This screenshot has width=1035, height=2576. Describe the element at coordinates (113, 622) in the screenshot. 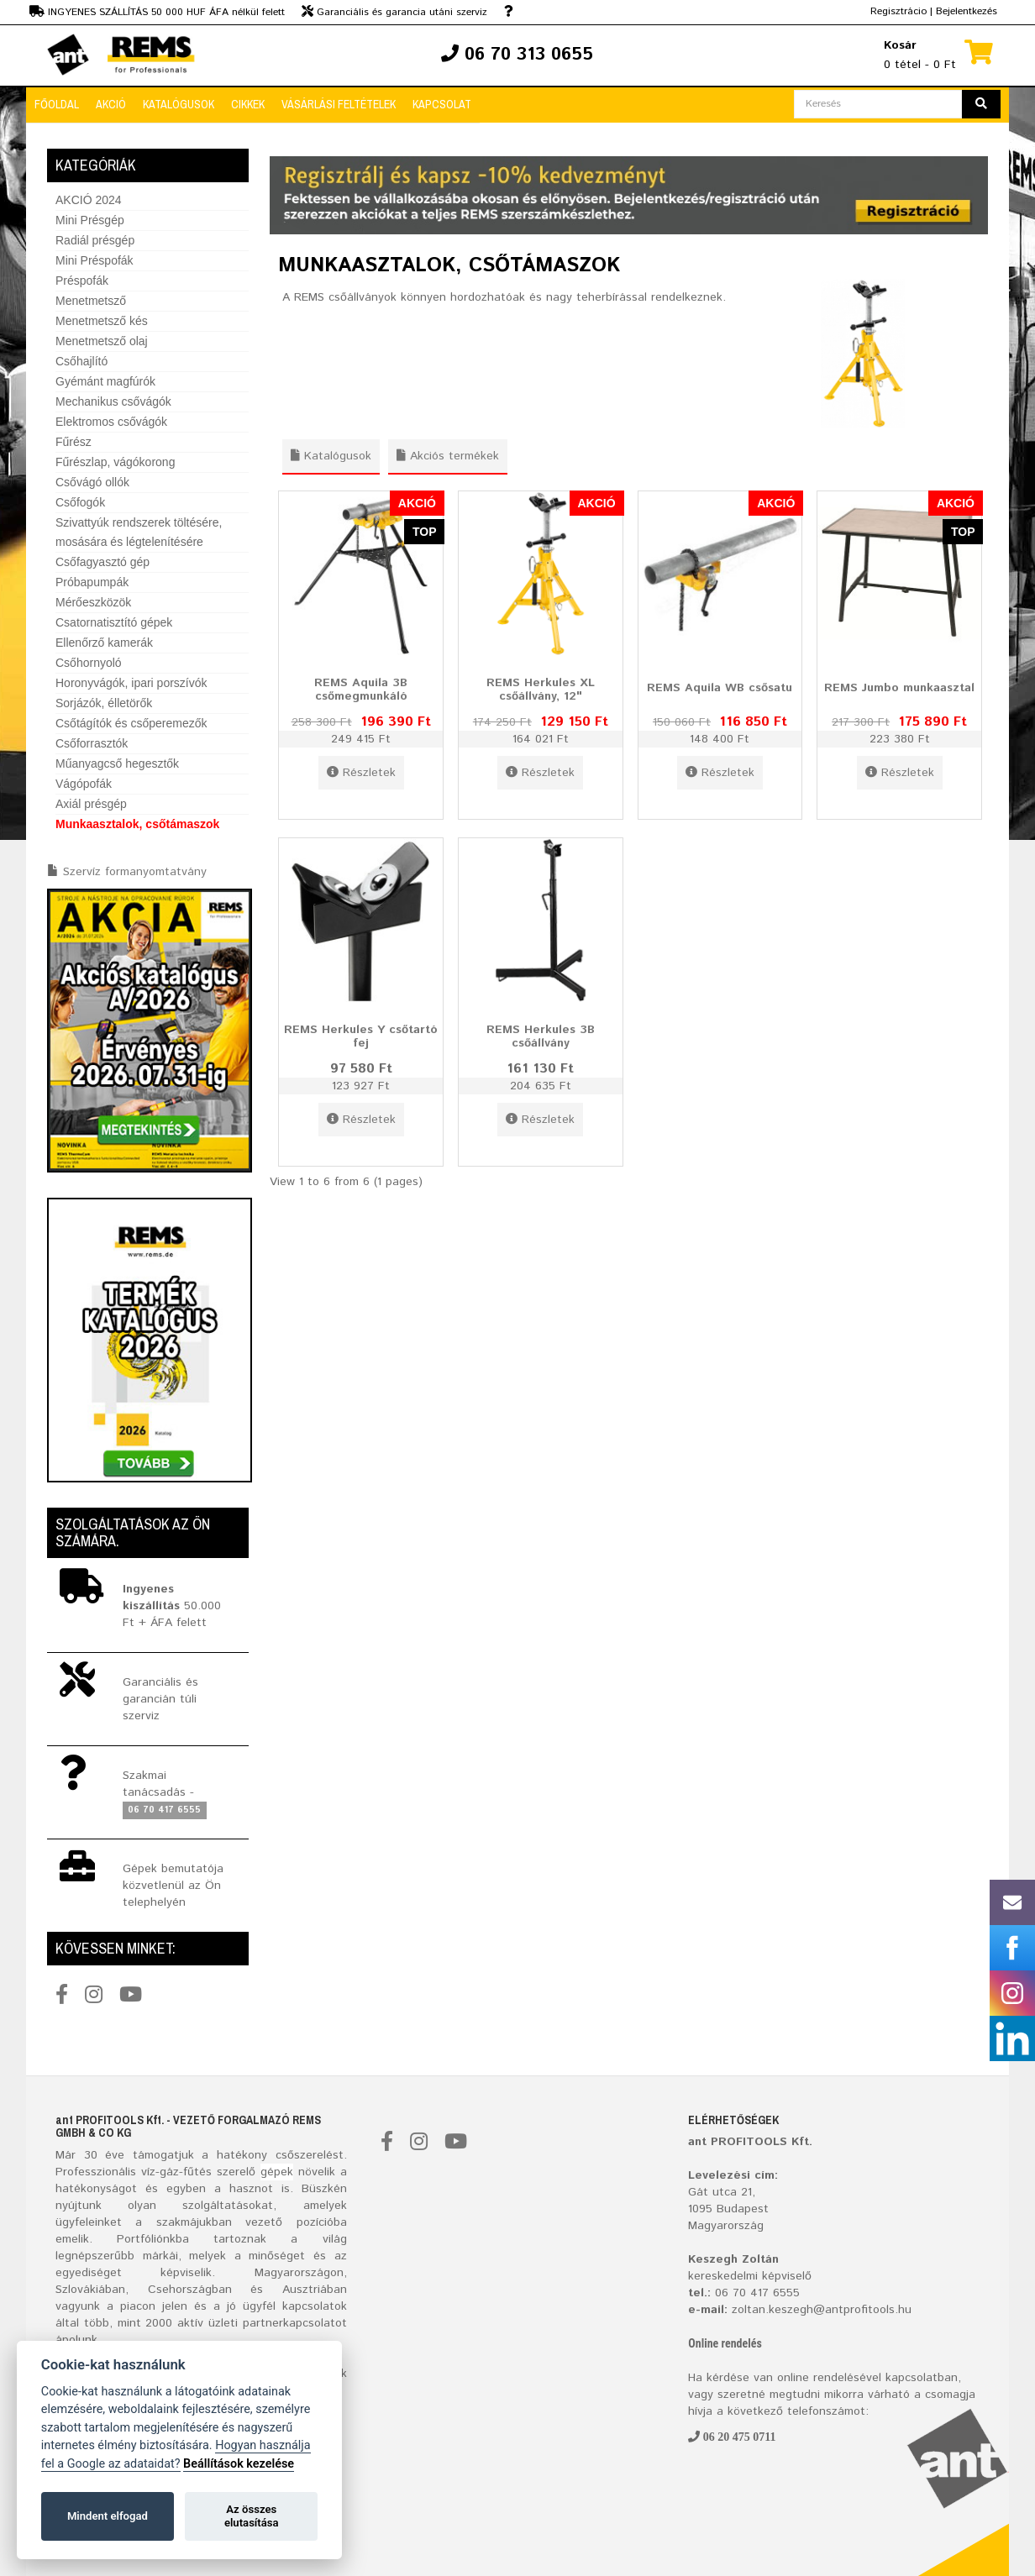

I see `Csatornatisztító gépek` at that location.